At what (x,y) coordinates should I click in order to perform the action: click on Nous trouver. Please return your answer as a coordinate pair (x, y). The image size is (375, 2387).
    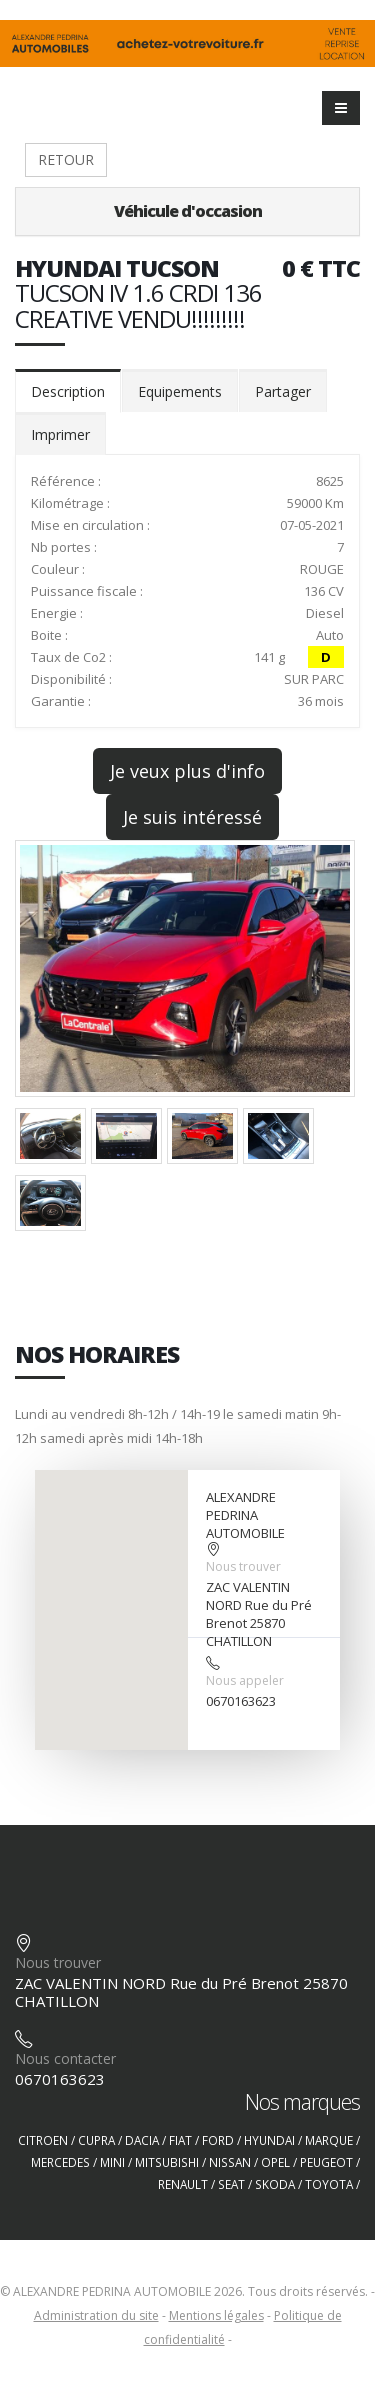
    Looking at the image, I should click on (243, 1566).